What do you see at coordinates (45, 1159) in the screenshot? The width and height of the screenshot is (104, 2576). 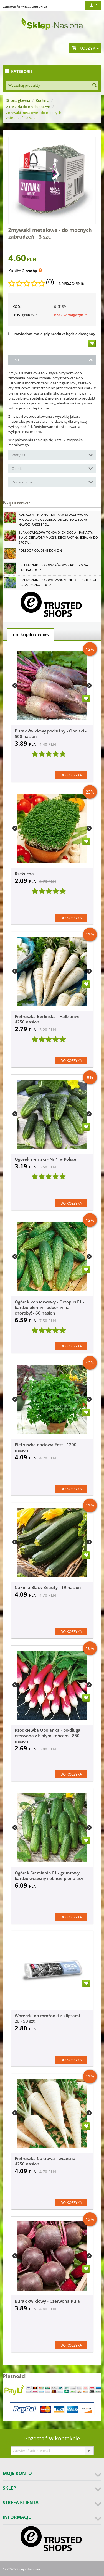 I see `Ogórek śremski - Nr 1 w Polsce` at bounding box center [45, 1159].